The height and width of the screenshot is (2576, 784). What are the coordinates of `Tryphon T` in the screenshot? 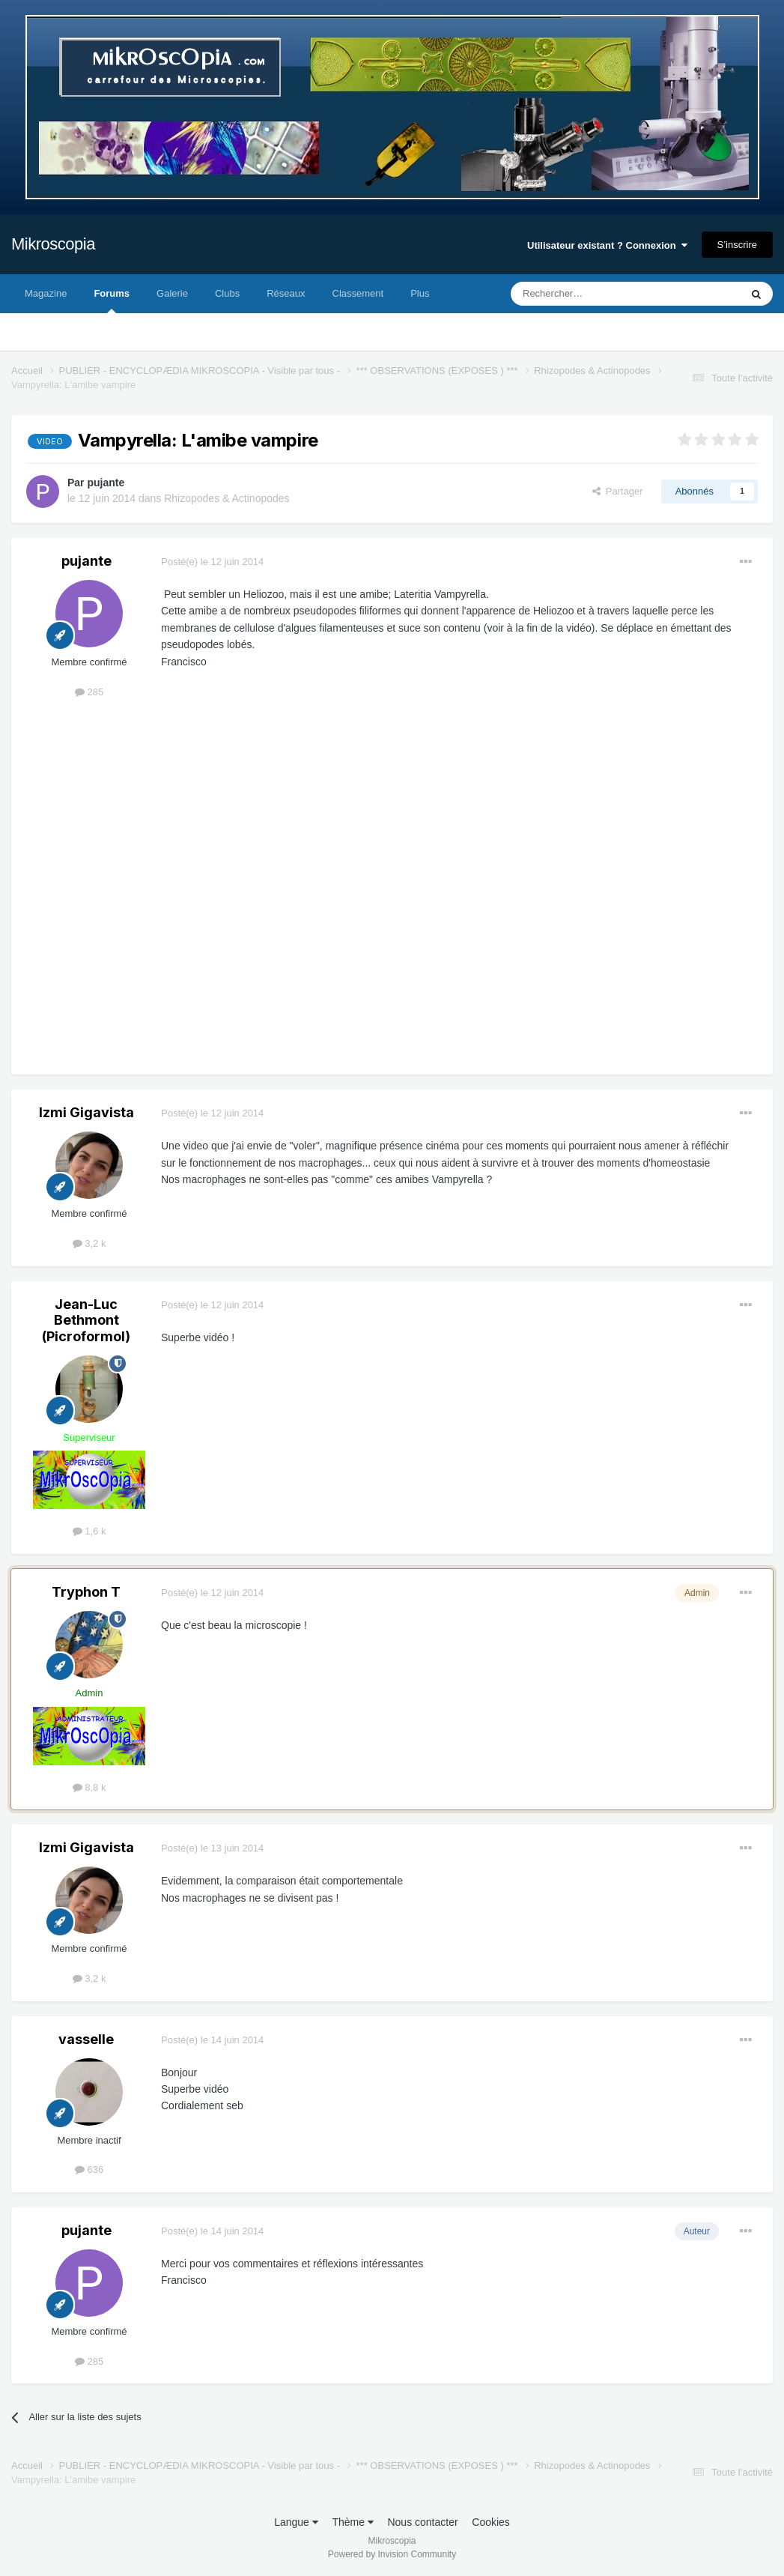 It's located at (86, 1592).